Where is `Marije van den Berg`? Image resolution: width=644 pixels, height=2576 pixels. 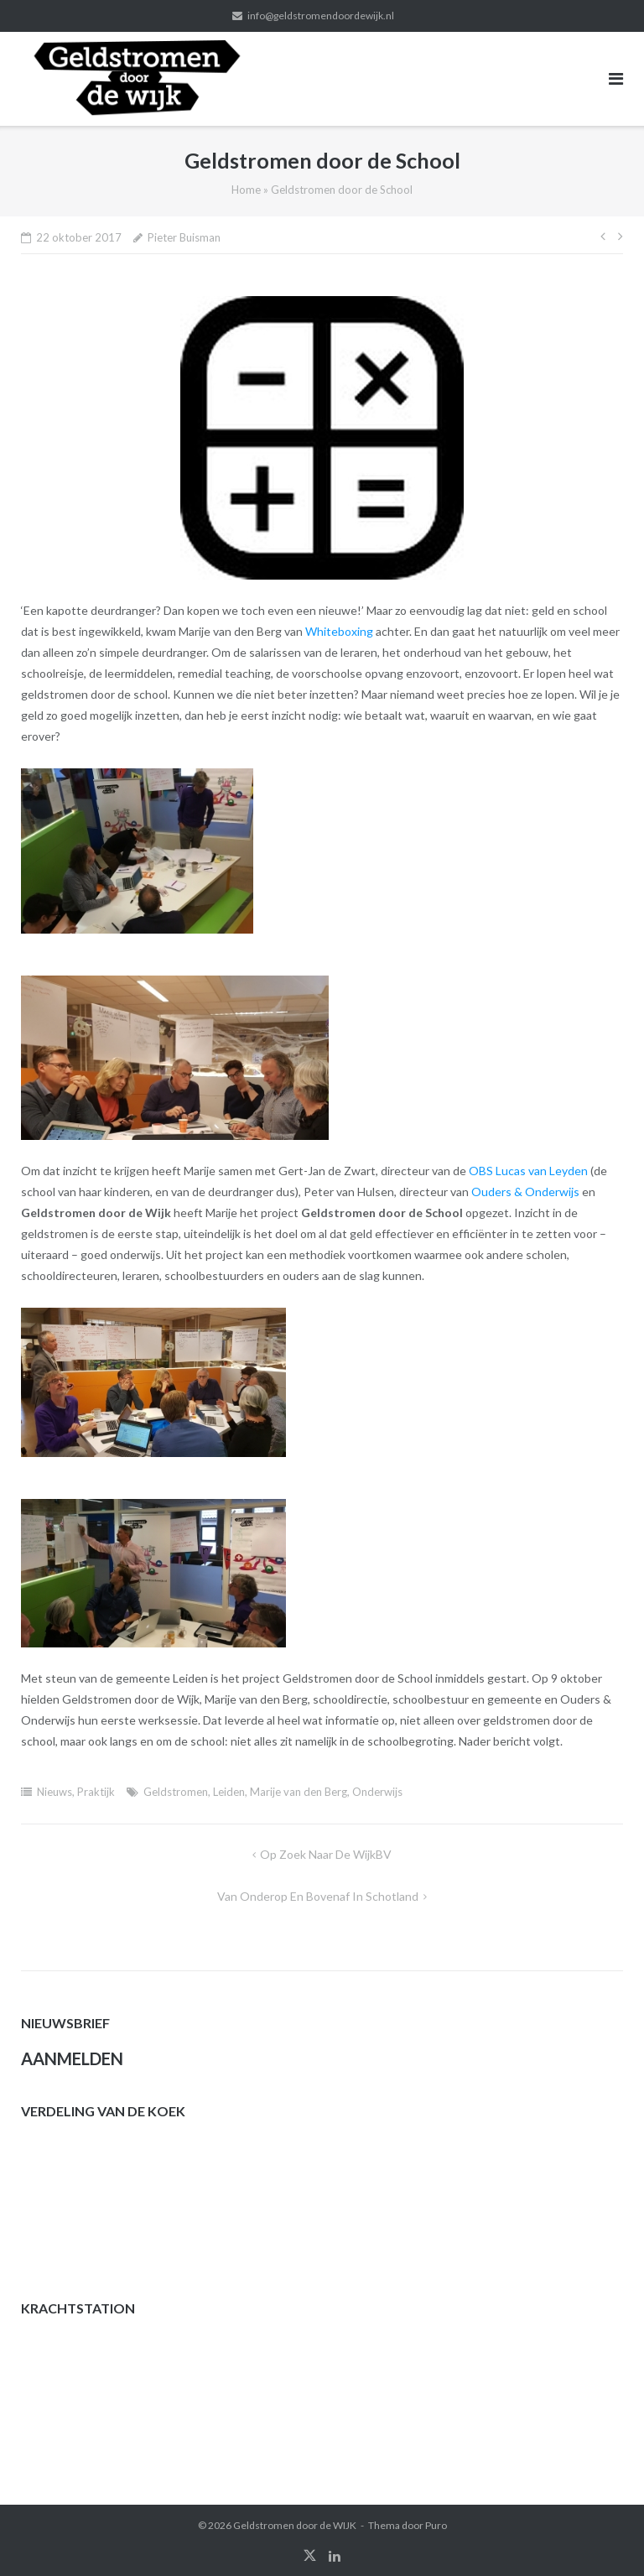
Marije van den Berg is located at coordinates (298, 1791).